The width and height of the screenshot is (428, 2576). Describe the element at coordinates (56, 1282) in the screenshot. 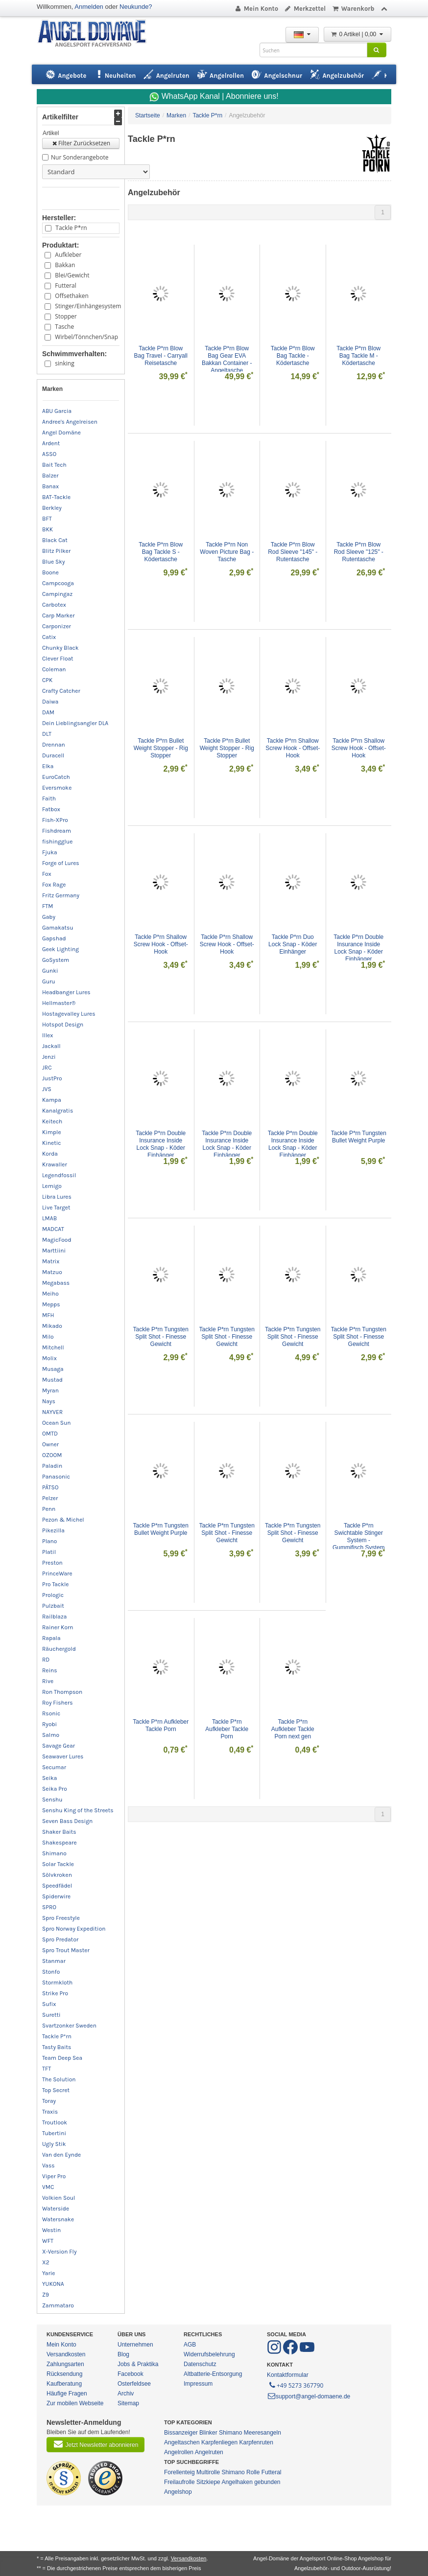

I see `Megabass` at that location.